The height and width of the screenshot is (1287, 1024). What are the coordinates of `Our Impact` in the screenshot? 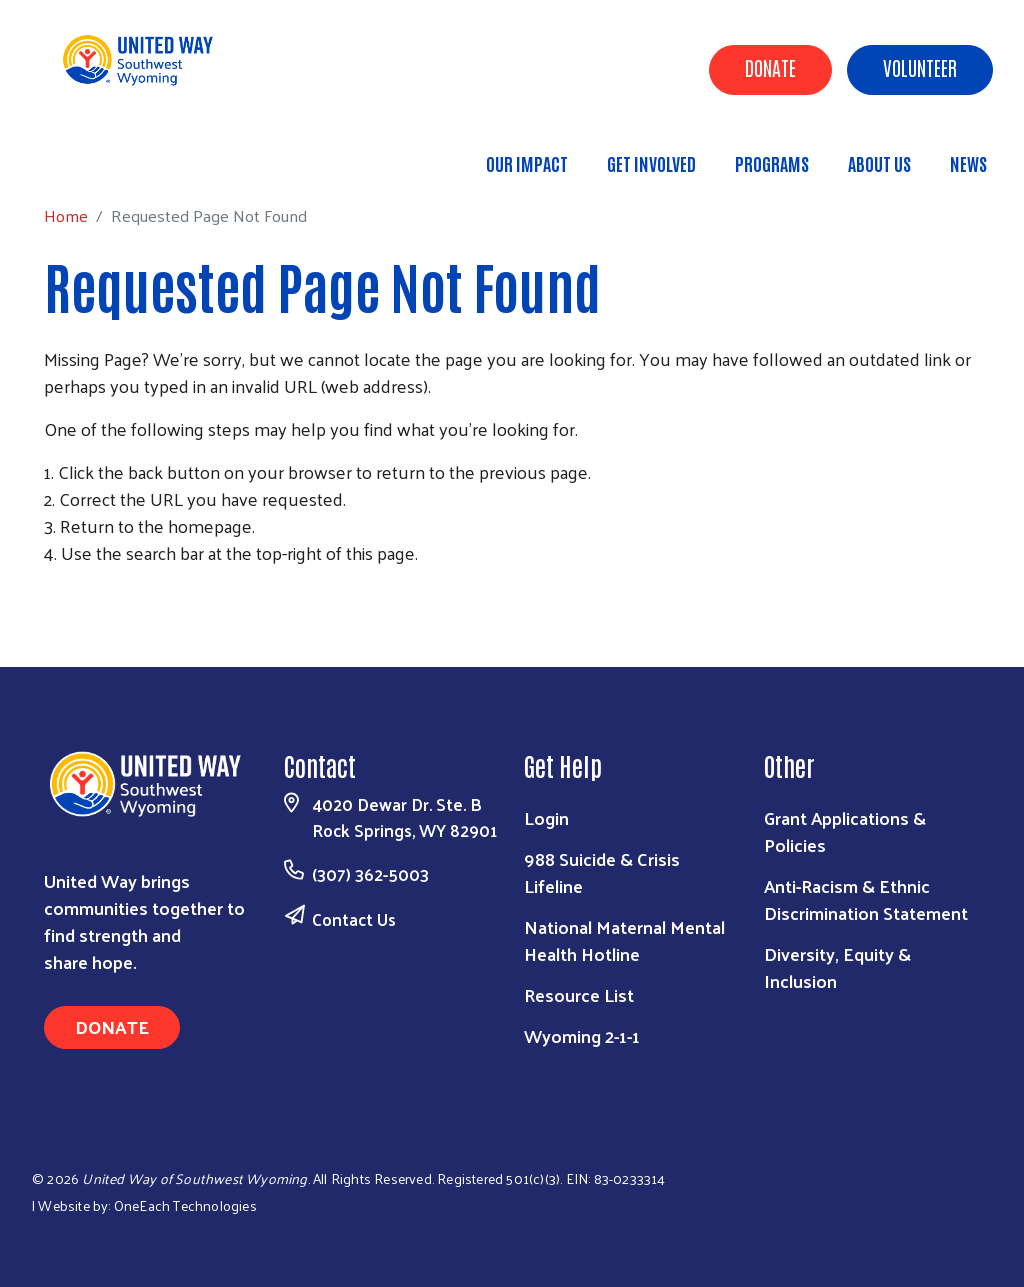 It's located at (527, 163).